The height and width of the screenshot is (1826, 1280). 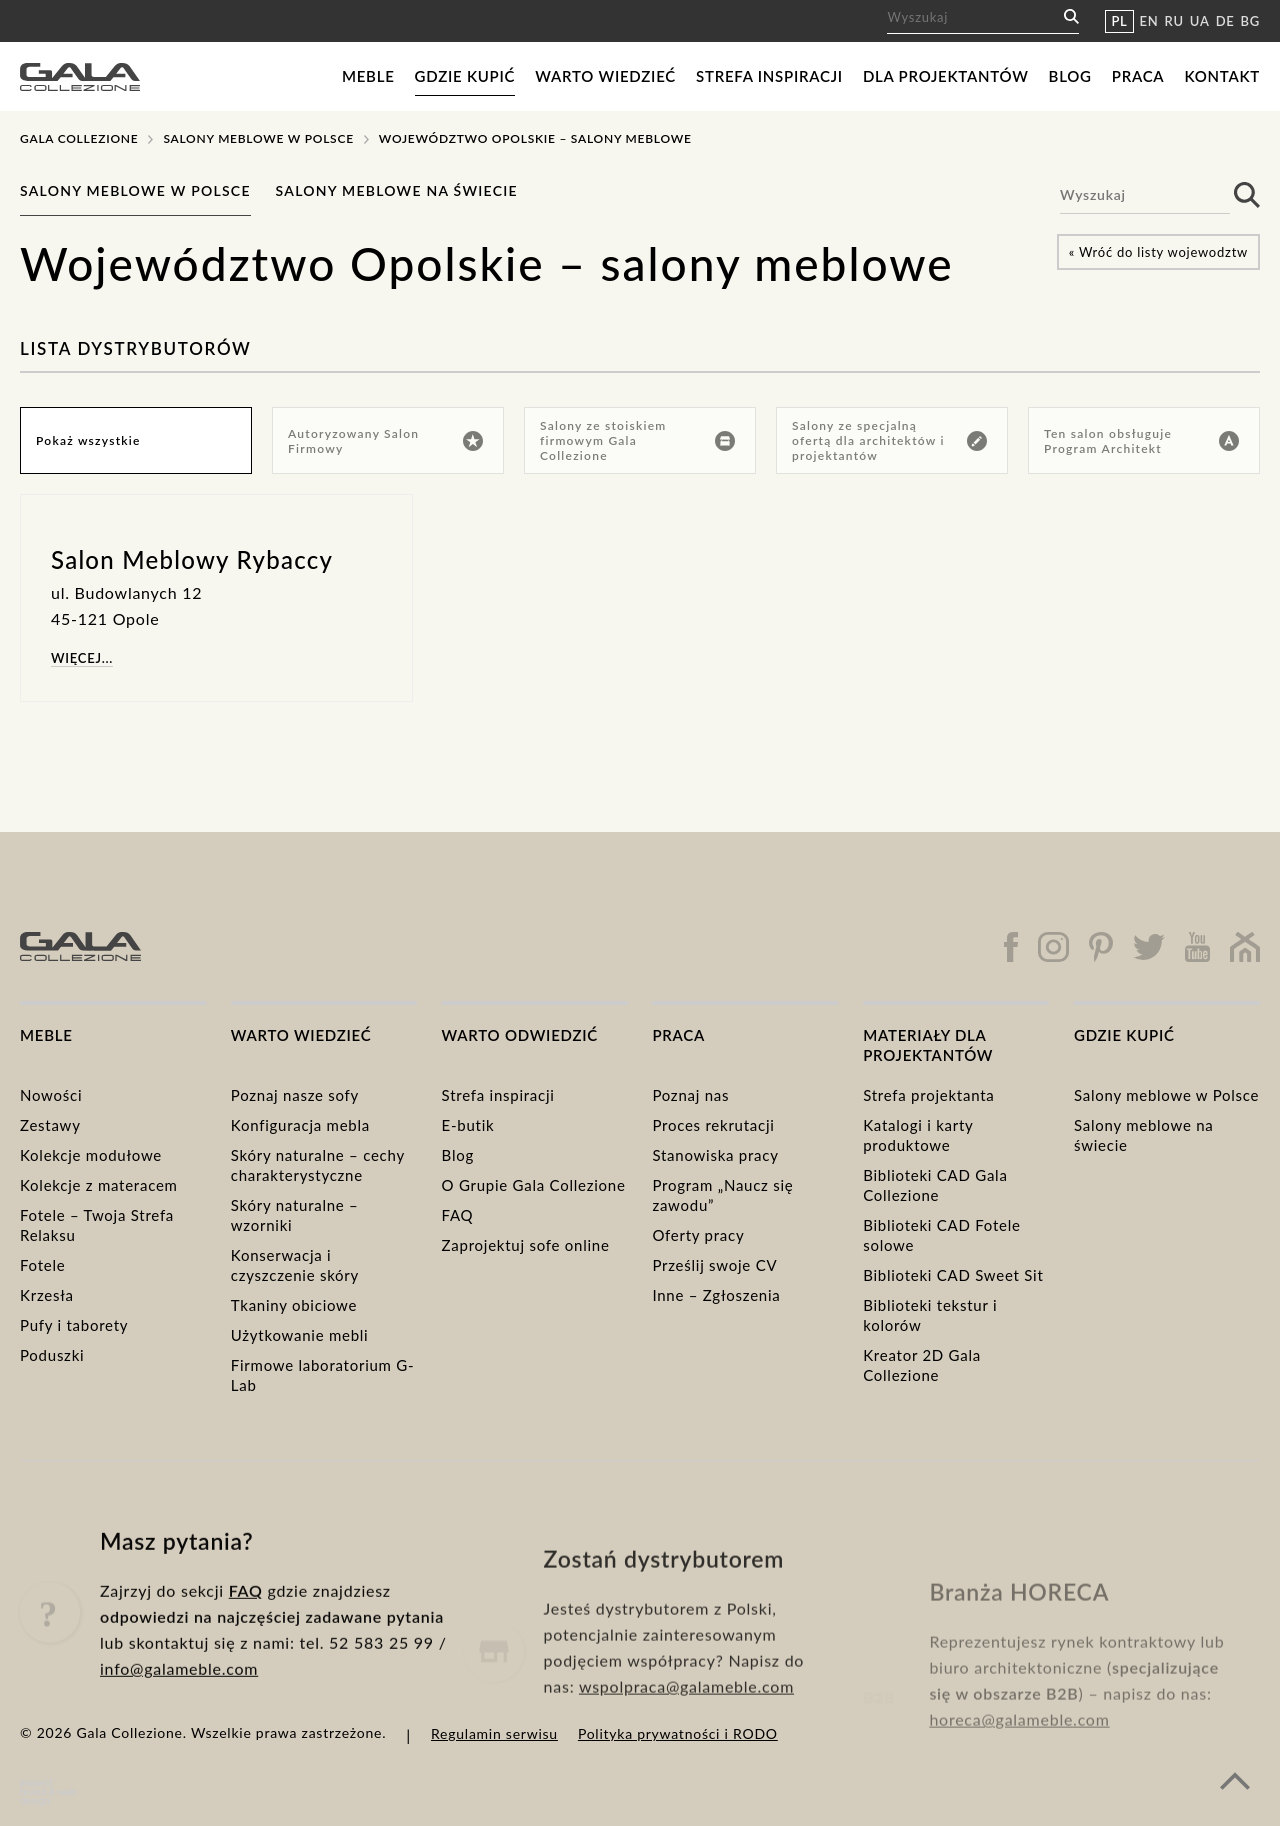 What do you see at coordinates (686, 1736) in the screenshot?
I see `wspolpraca@galameble.com` at bounding box center [686, 1736].